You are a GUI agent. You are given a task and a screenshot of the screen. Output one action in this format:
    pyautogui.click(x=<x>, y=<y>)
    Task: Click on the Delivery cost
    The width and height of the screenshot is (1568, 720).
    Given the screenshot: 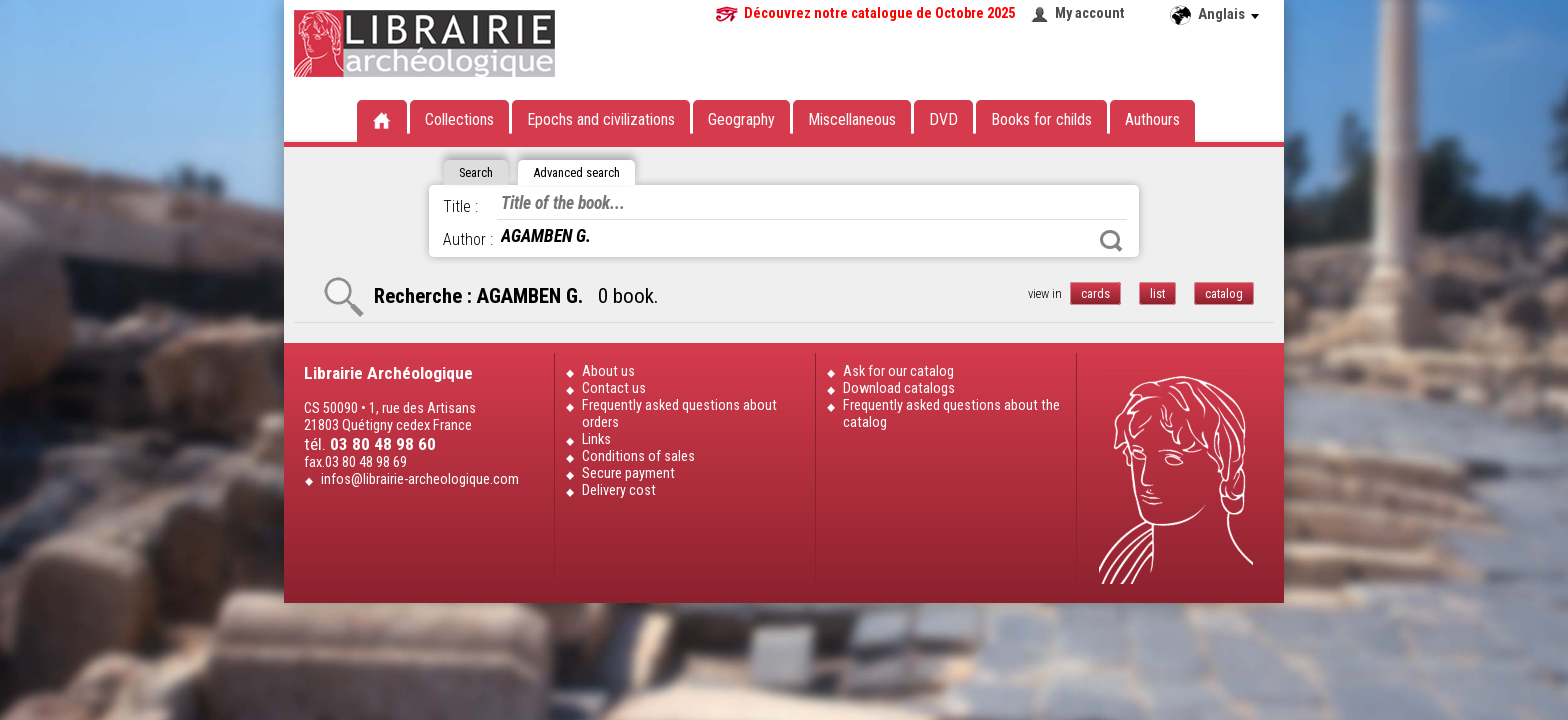 What is the action you would take?
    pyautogui.click(x=619, y=490)
    